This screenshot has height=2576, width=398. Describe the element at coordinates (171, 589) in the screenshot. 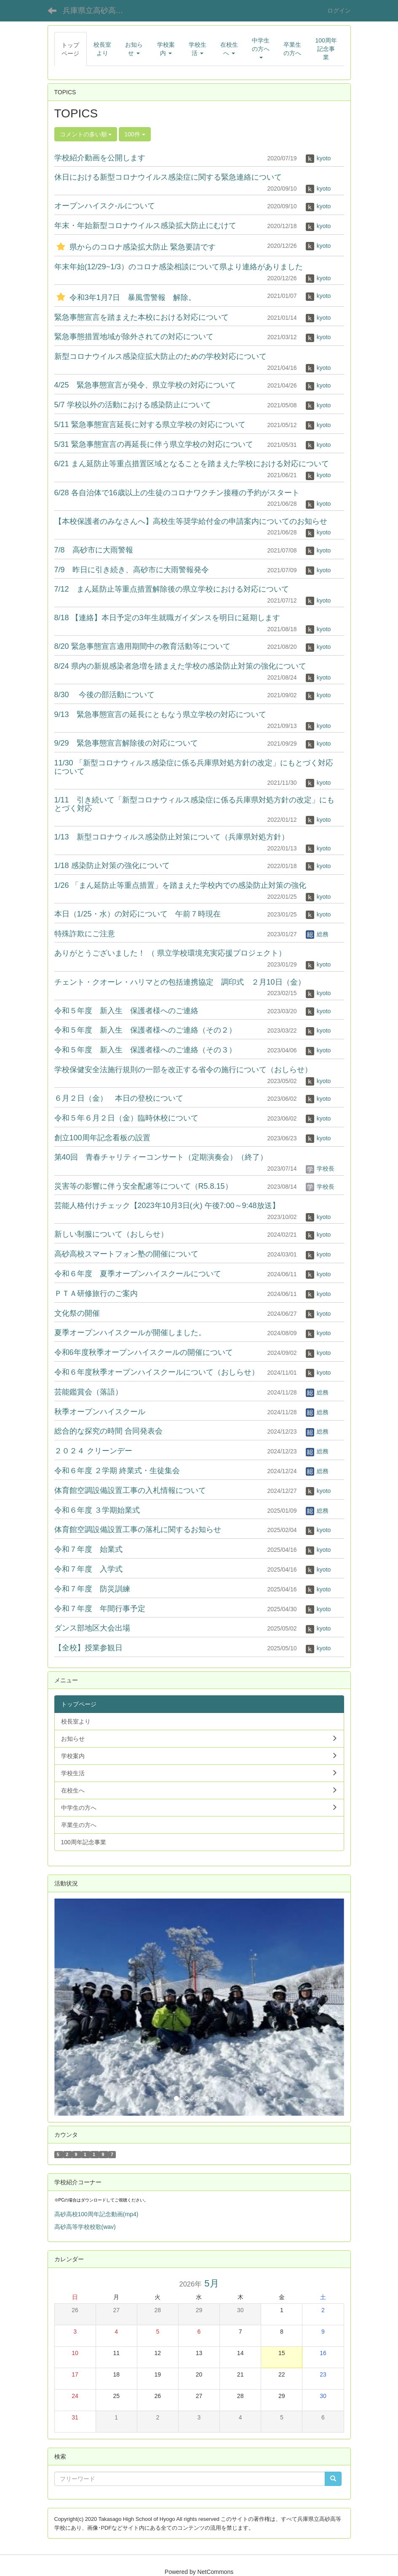

I see `7/12 まん延防止等重点措置解除後の県立学校における対応について` at that location.